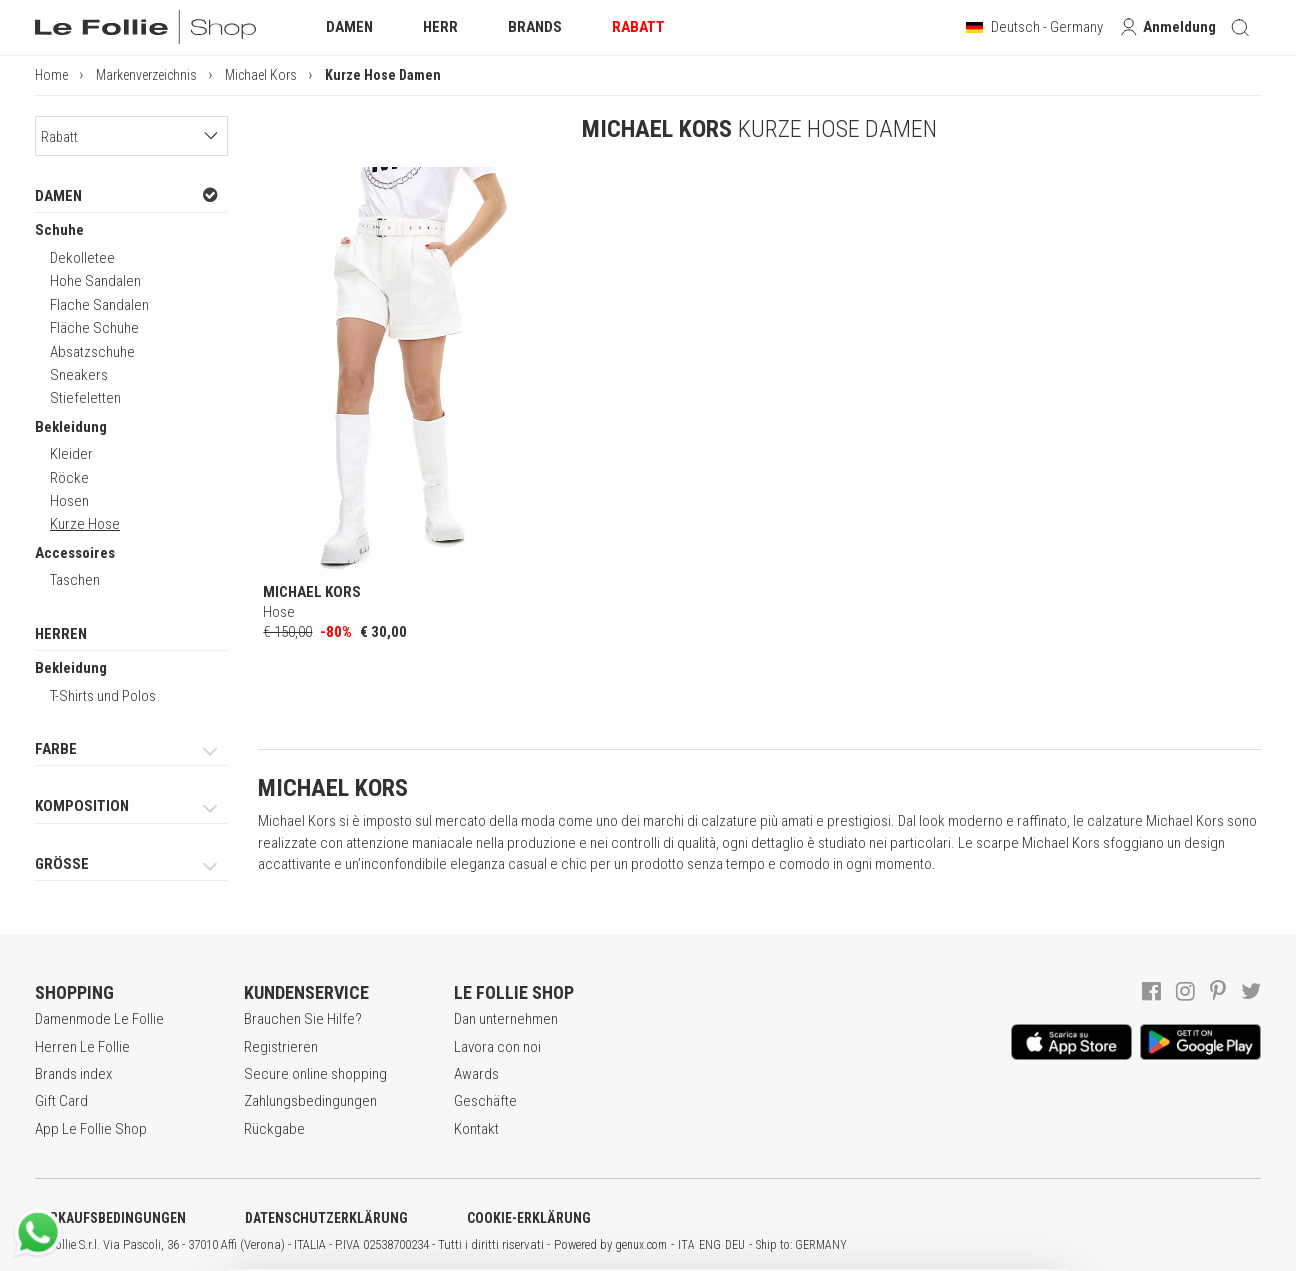 This screenshot has height=1271, width=1296. Describe the element at coordinates (85, 398) in the screenshot. I see `Stiefeletten` at that location.